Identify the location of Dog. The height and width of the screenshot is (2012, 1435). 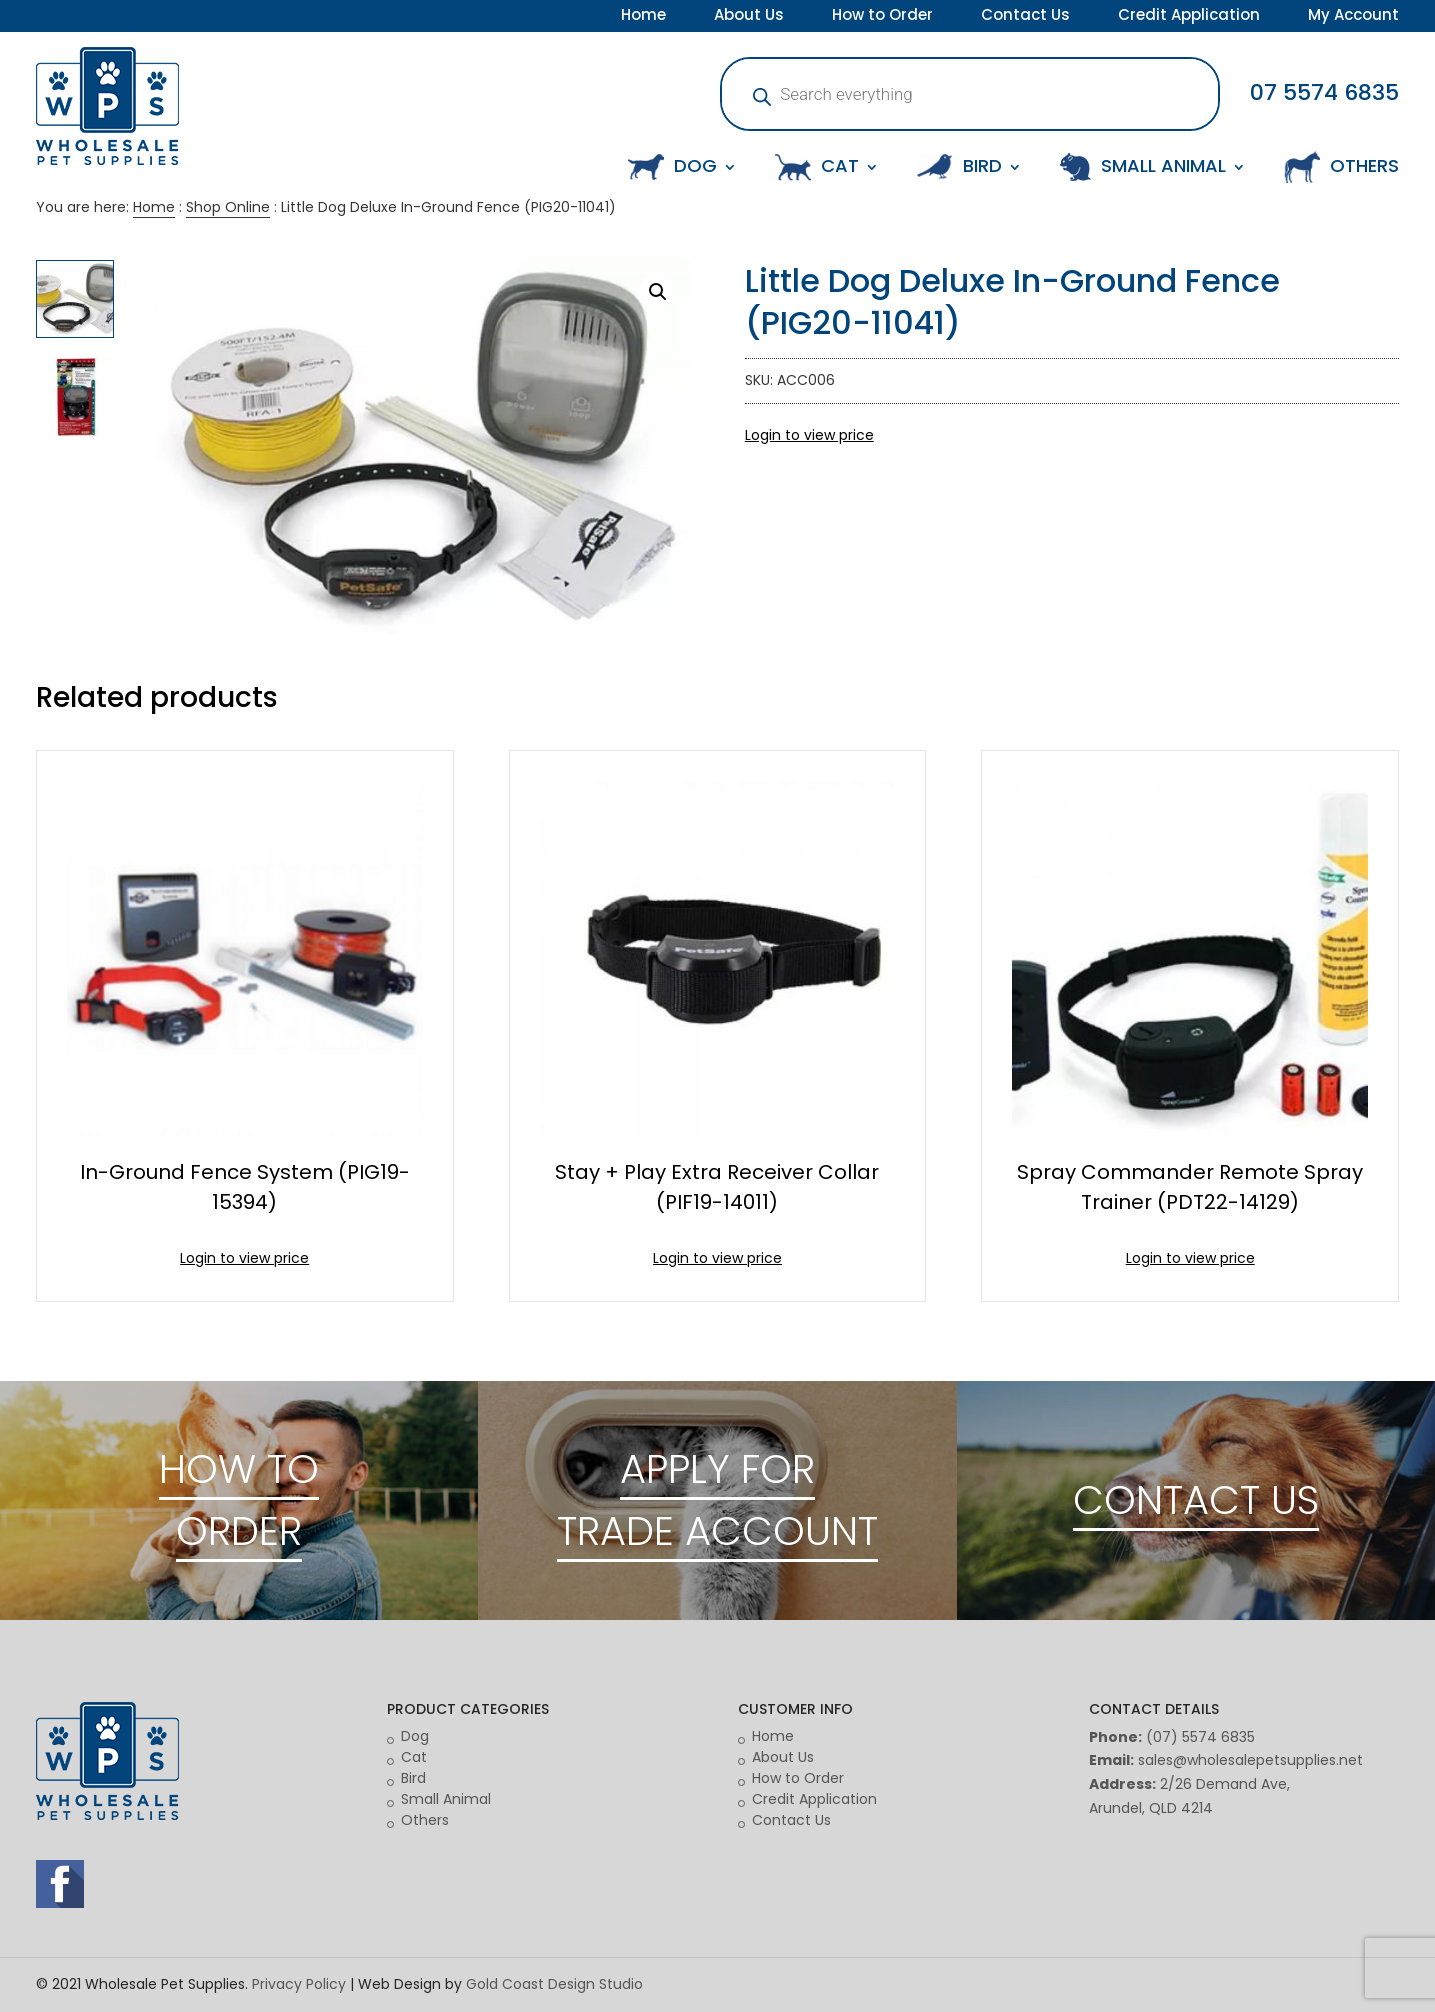
(415, 1736).